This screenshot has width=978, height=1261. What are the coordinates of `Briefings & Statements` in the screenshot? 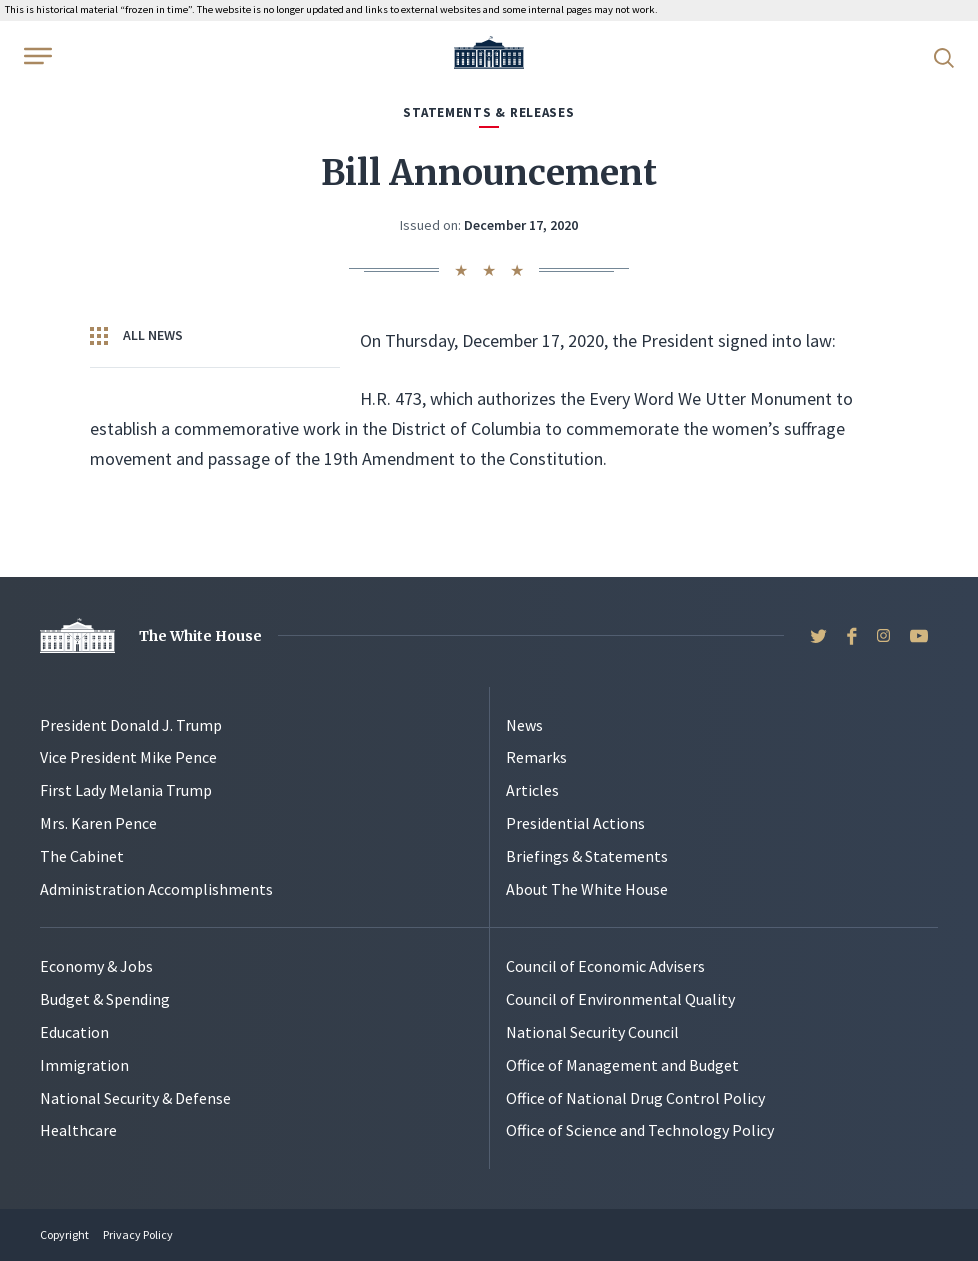 It's located at (587, 856).